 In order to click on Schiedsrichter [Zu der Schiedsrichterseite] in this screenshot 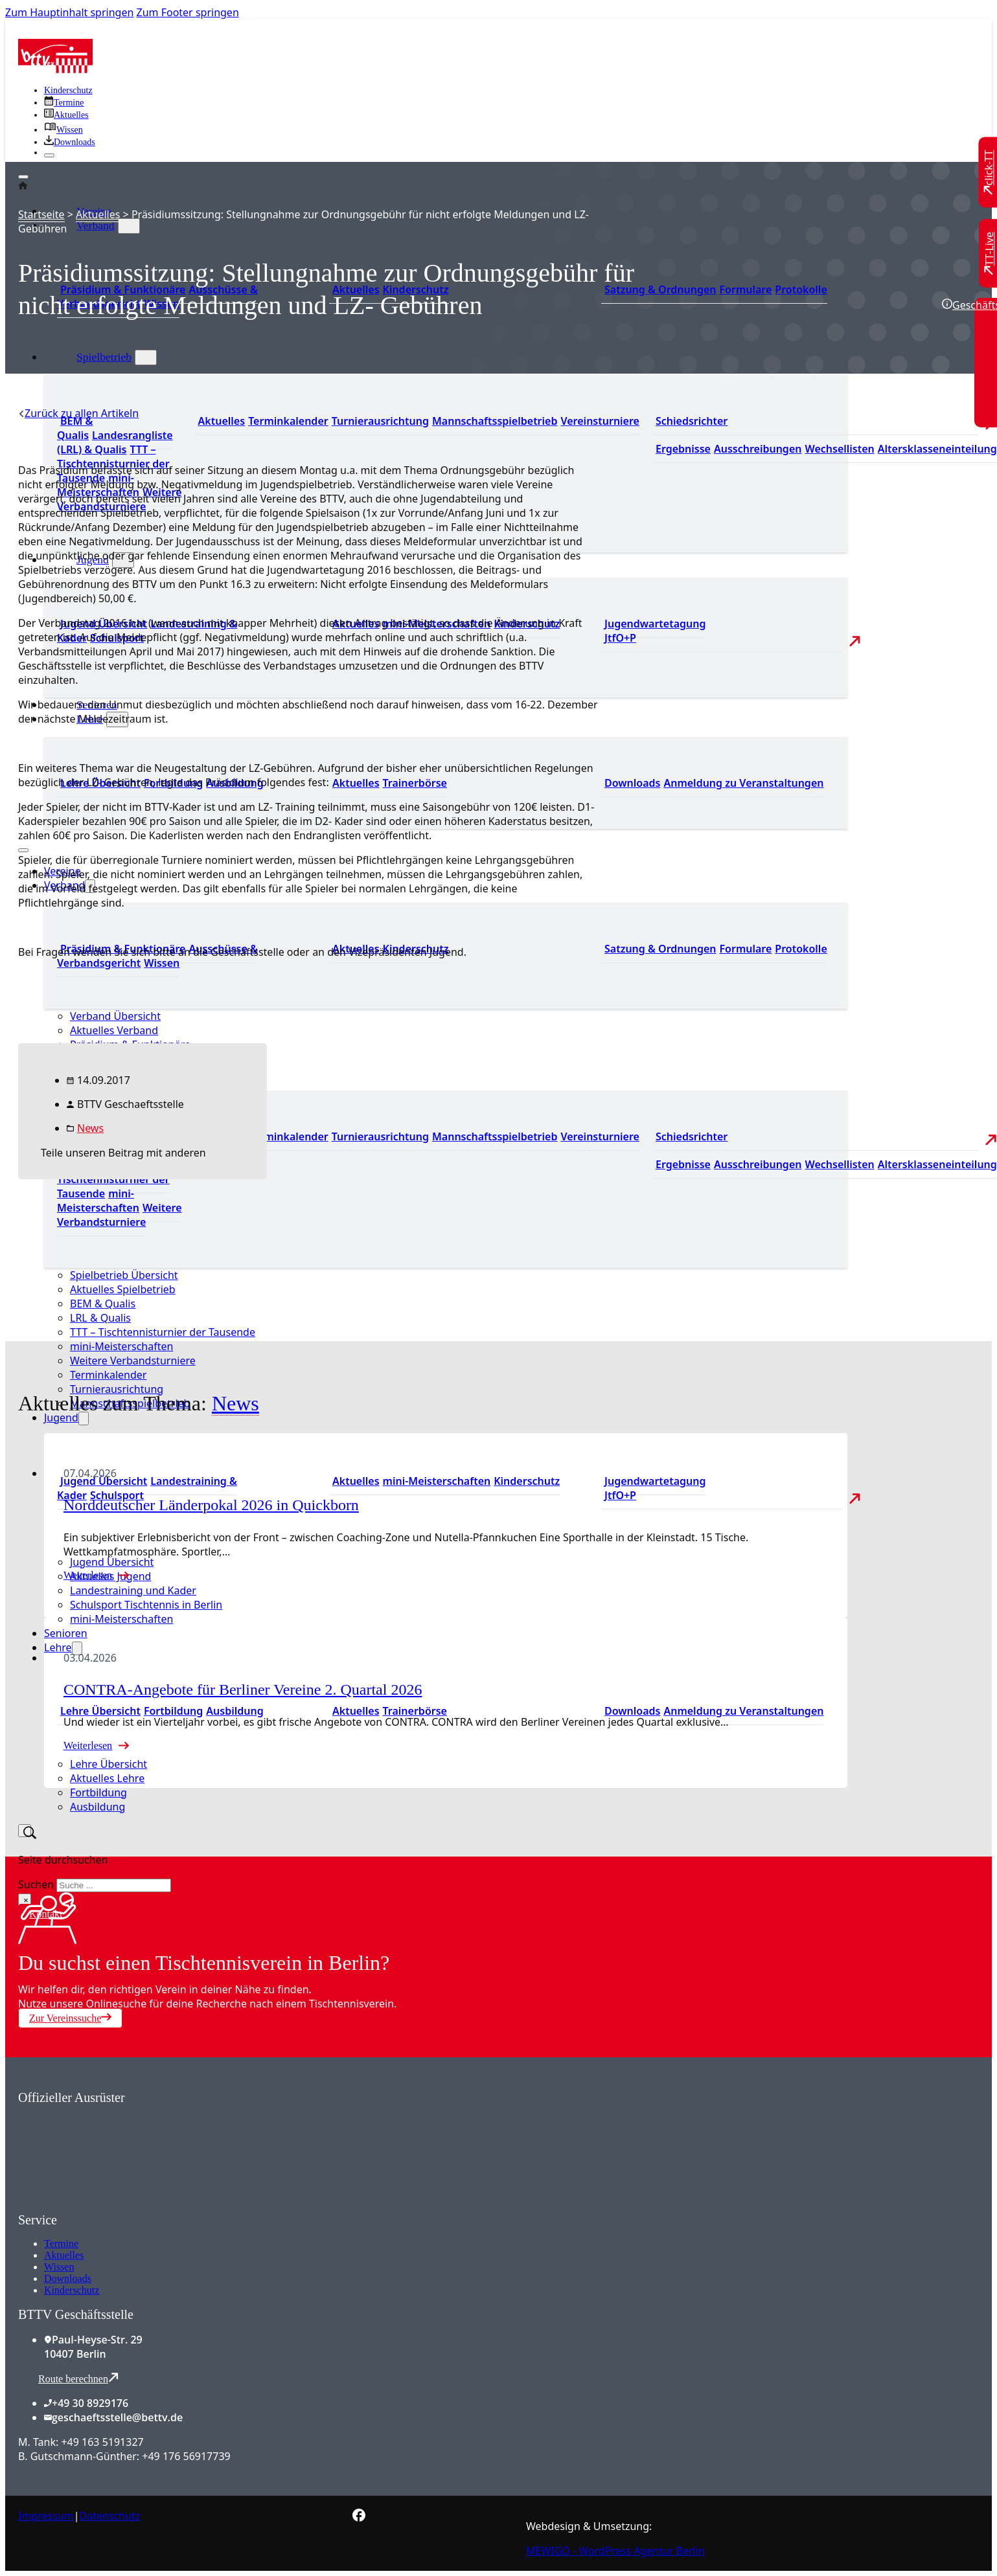, I will do `click(692, 421)`.